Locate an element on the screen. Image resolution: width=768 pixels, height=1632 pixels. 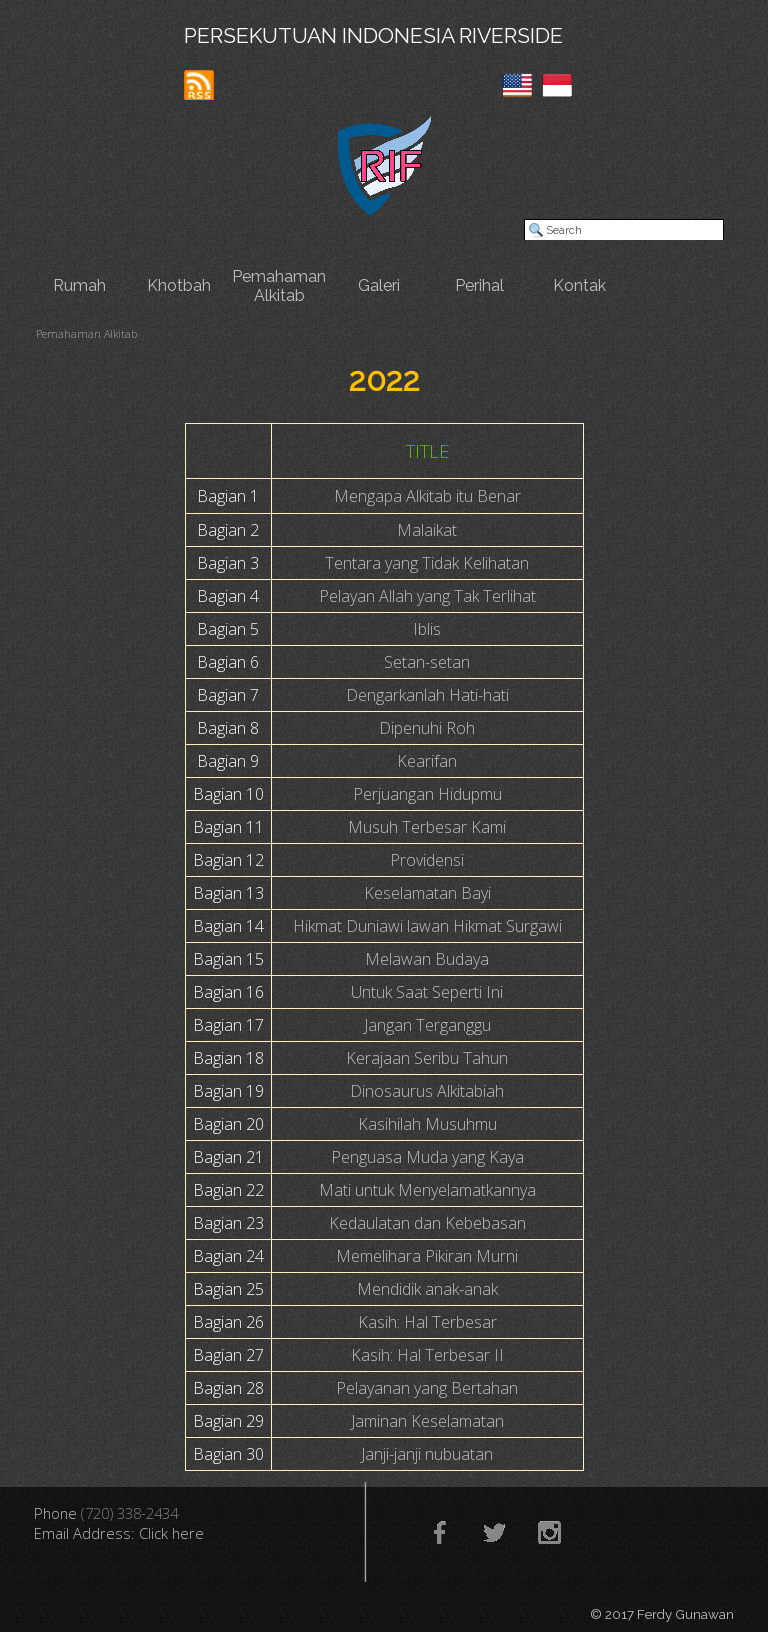
Khotbah is located at coordinates (179, 285).